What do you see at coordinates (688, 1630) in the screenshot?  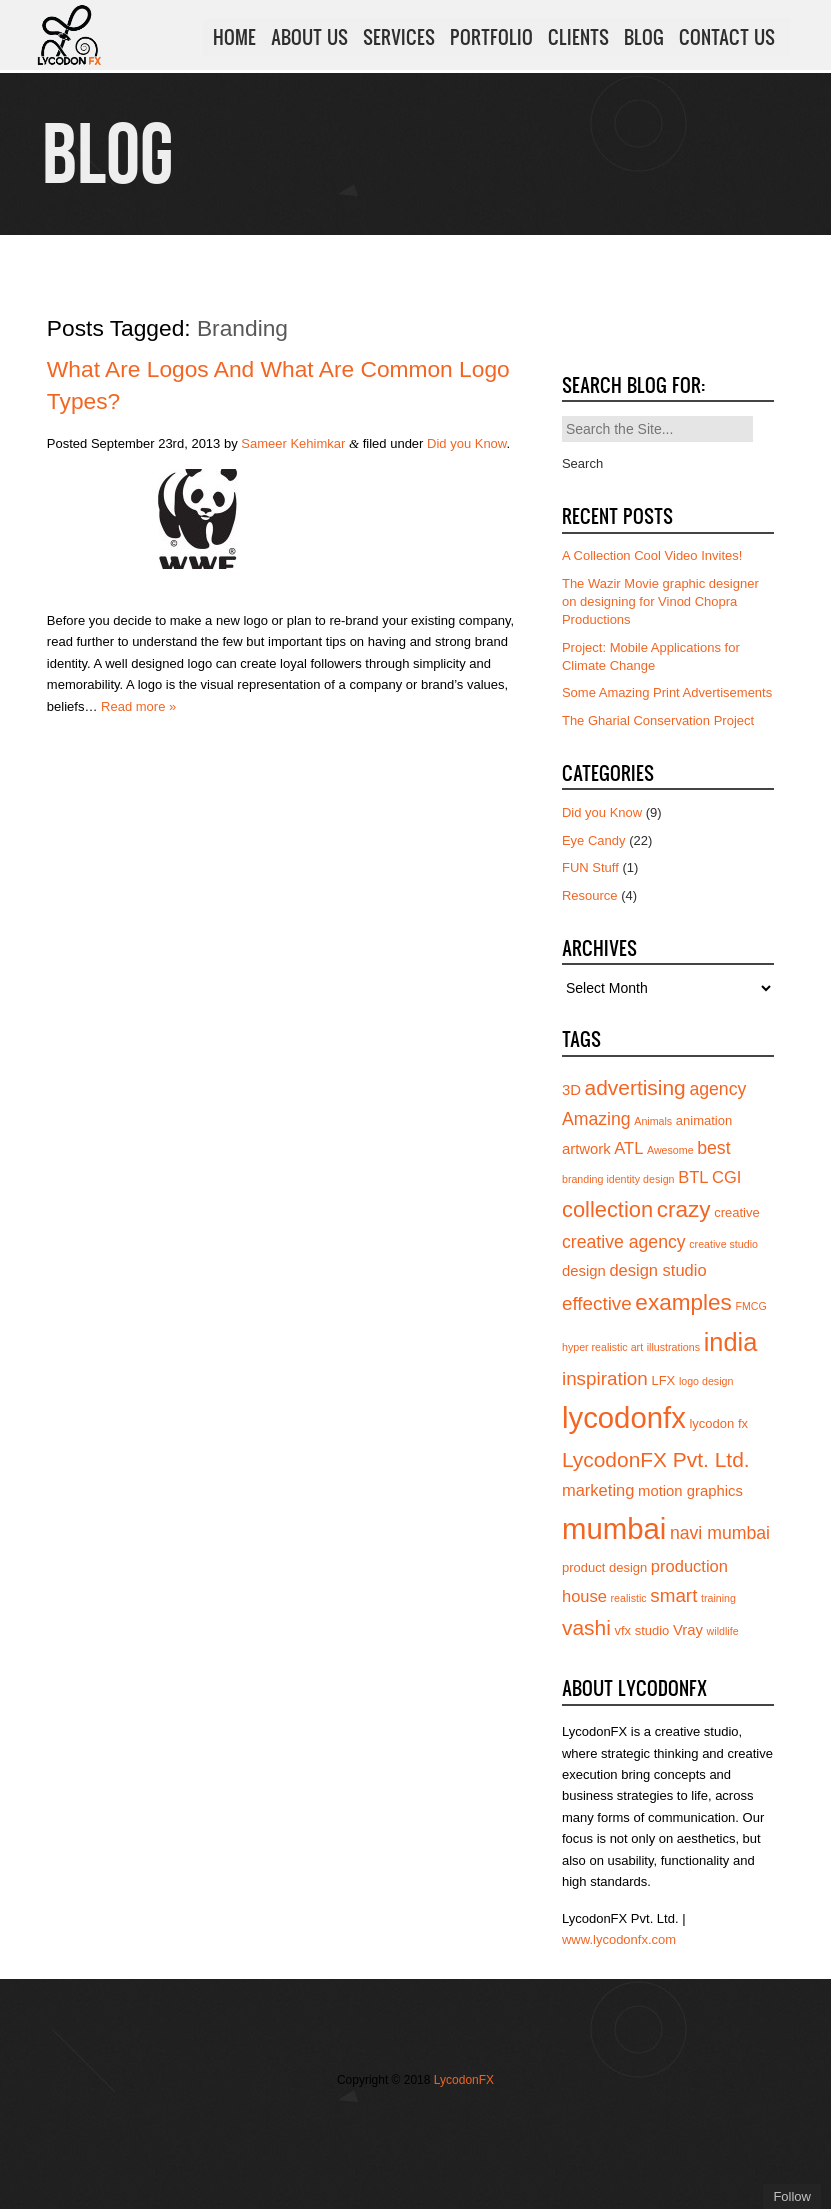 I see `Vray [Vray (5 items)]` at bounding box center [688, 1630].